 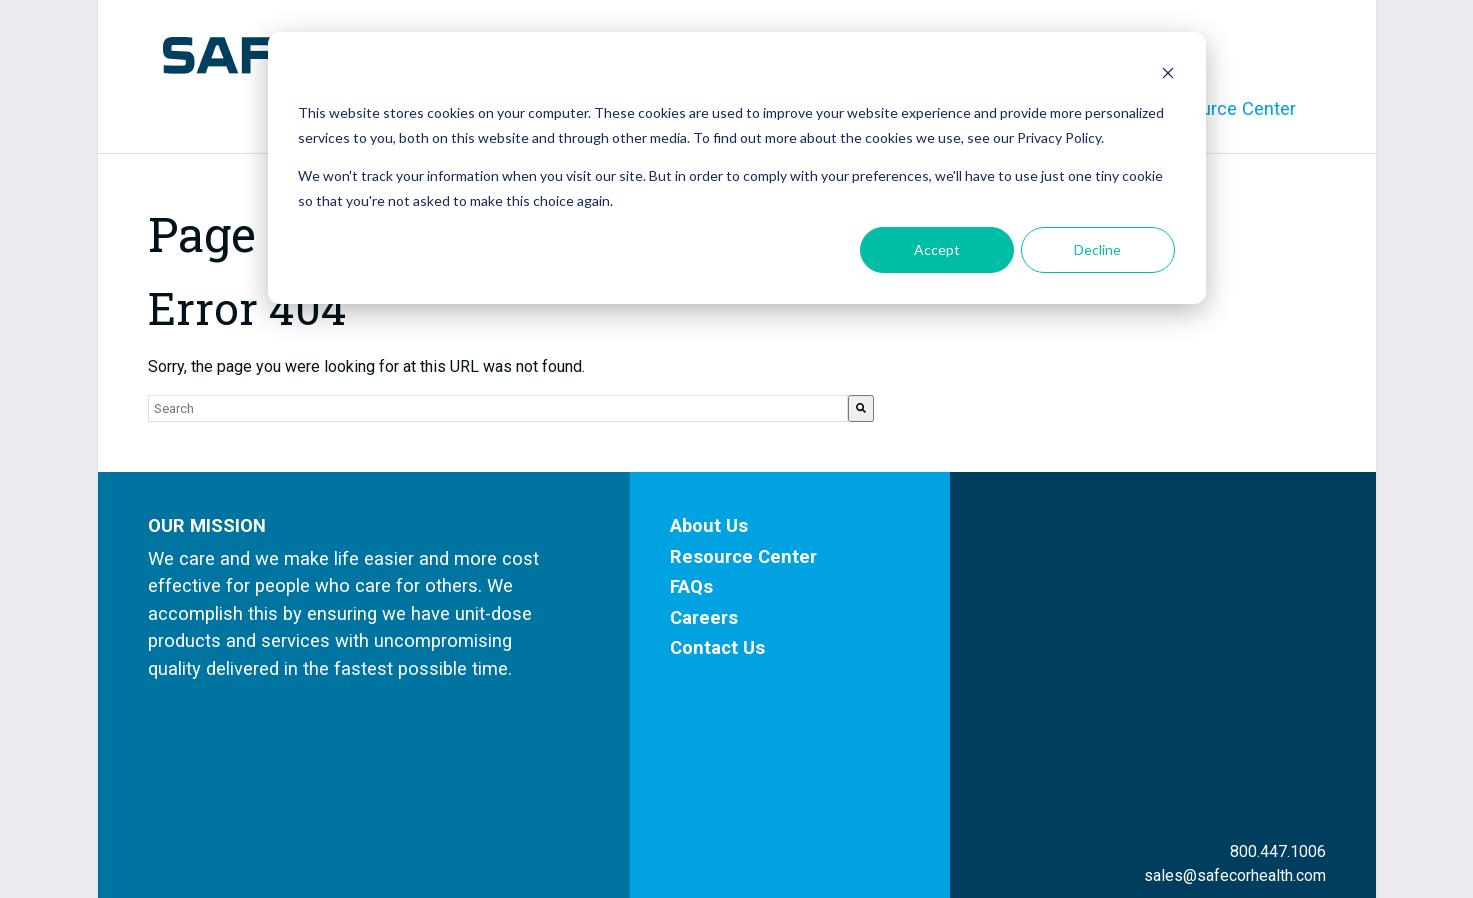 I want to click on [Dismiss cookie banner], so click(x=1168, y=75).